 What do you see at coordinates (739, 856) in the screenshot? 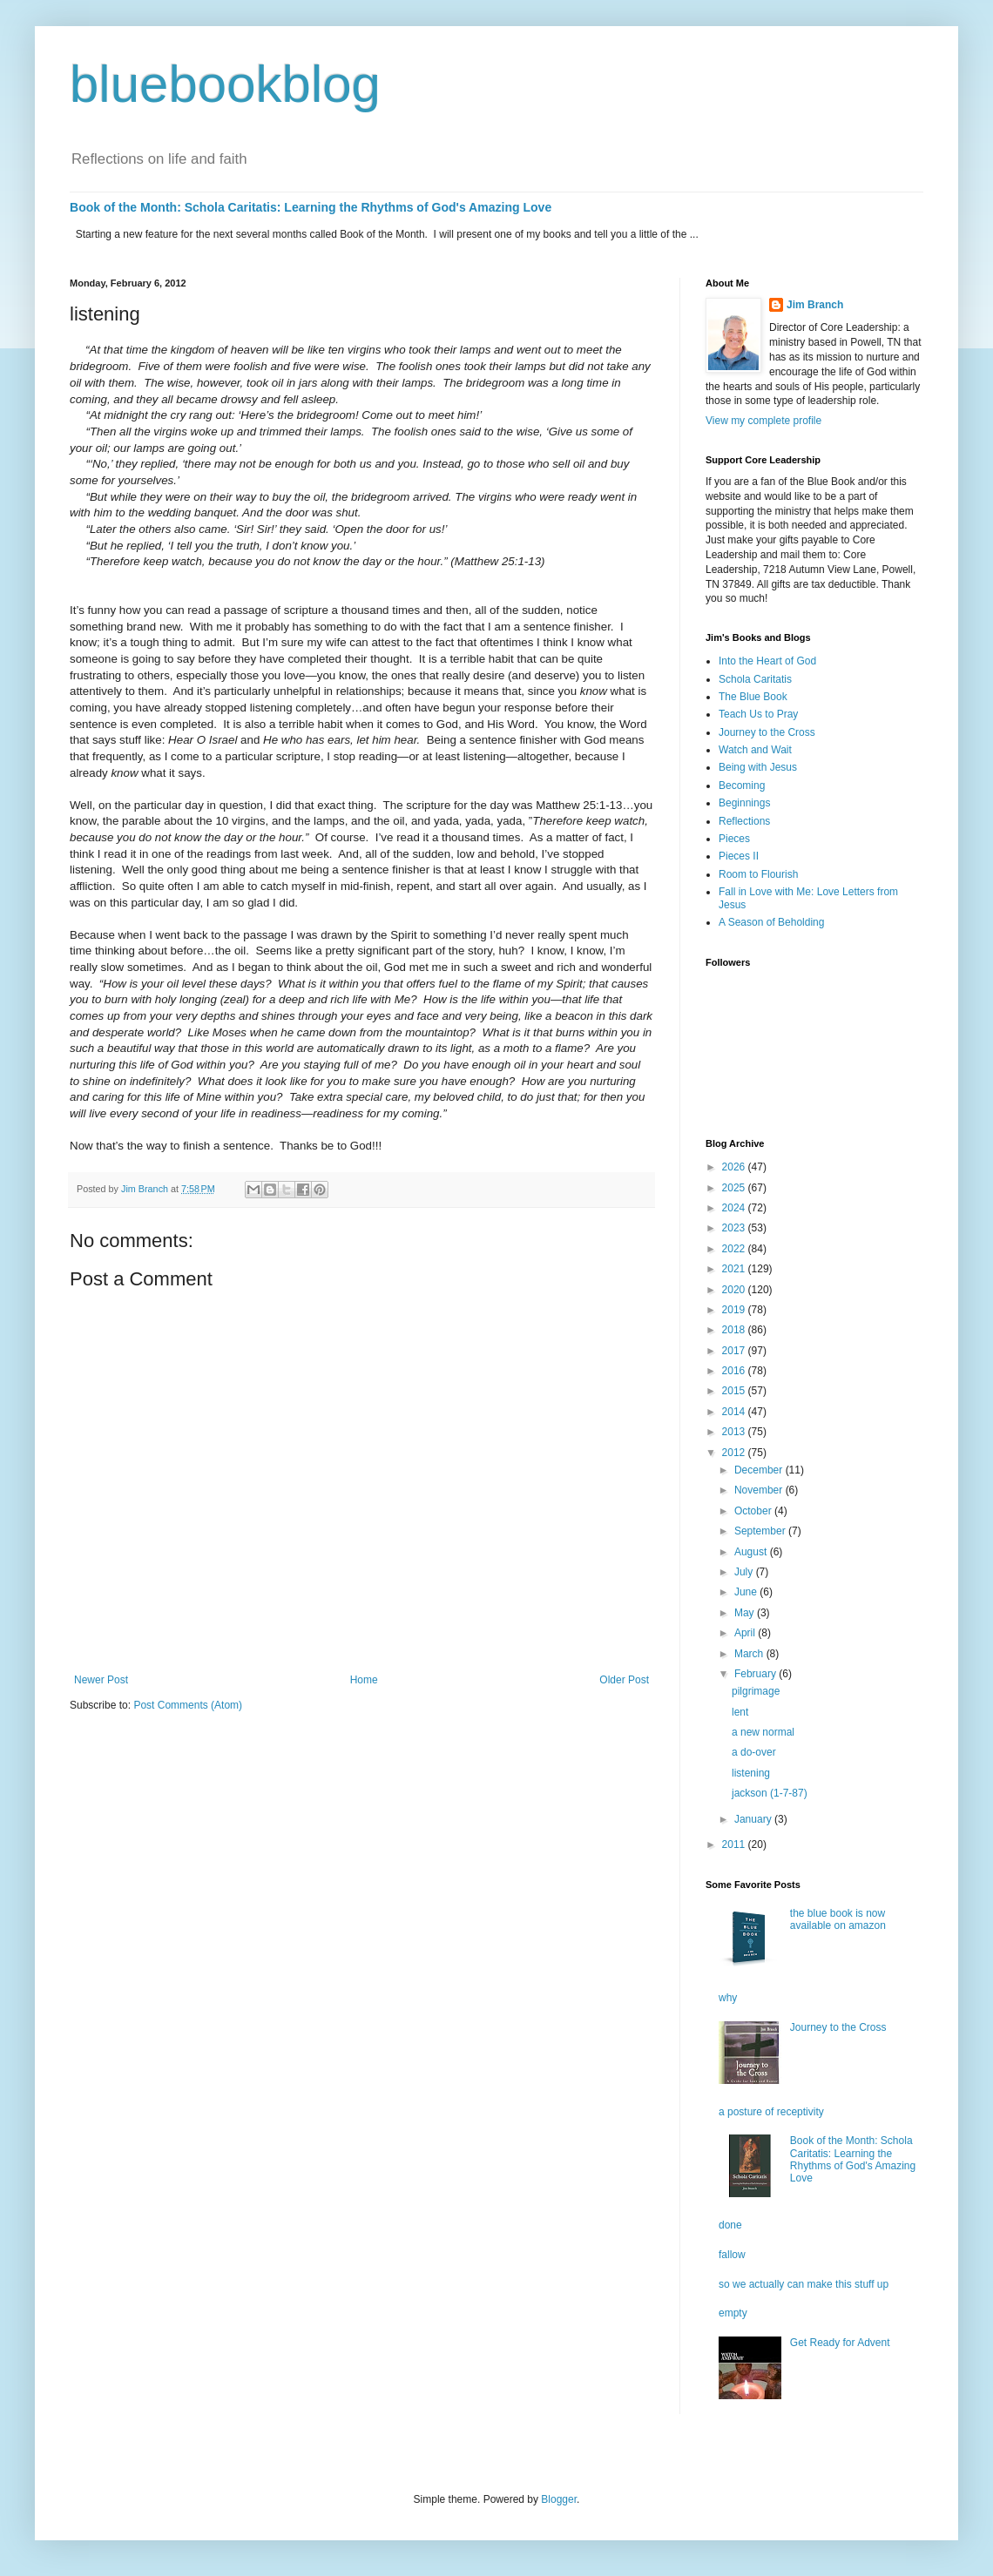
I see `Pieces II` at bounding box center [739, 856].